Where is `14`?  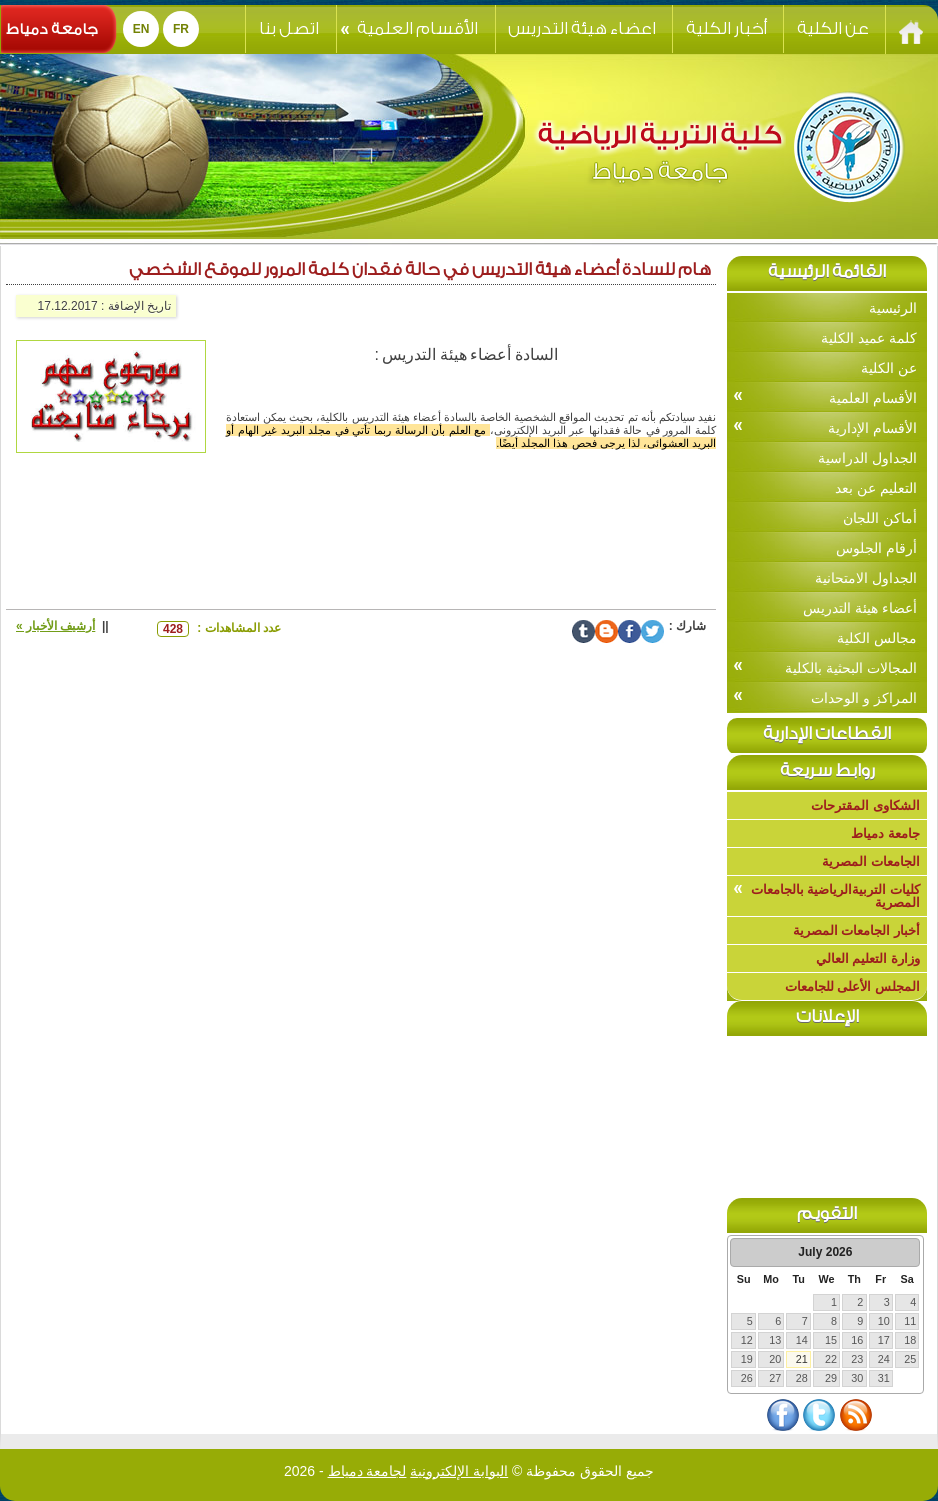 14 is located at coordinates (802, 1340).